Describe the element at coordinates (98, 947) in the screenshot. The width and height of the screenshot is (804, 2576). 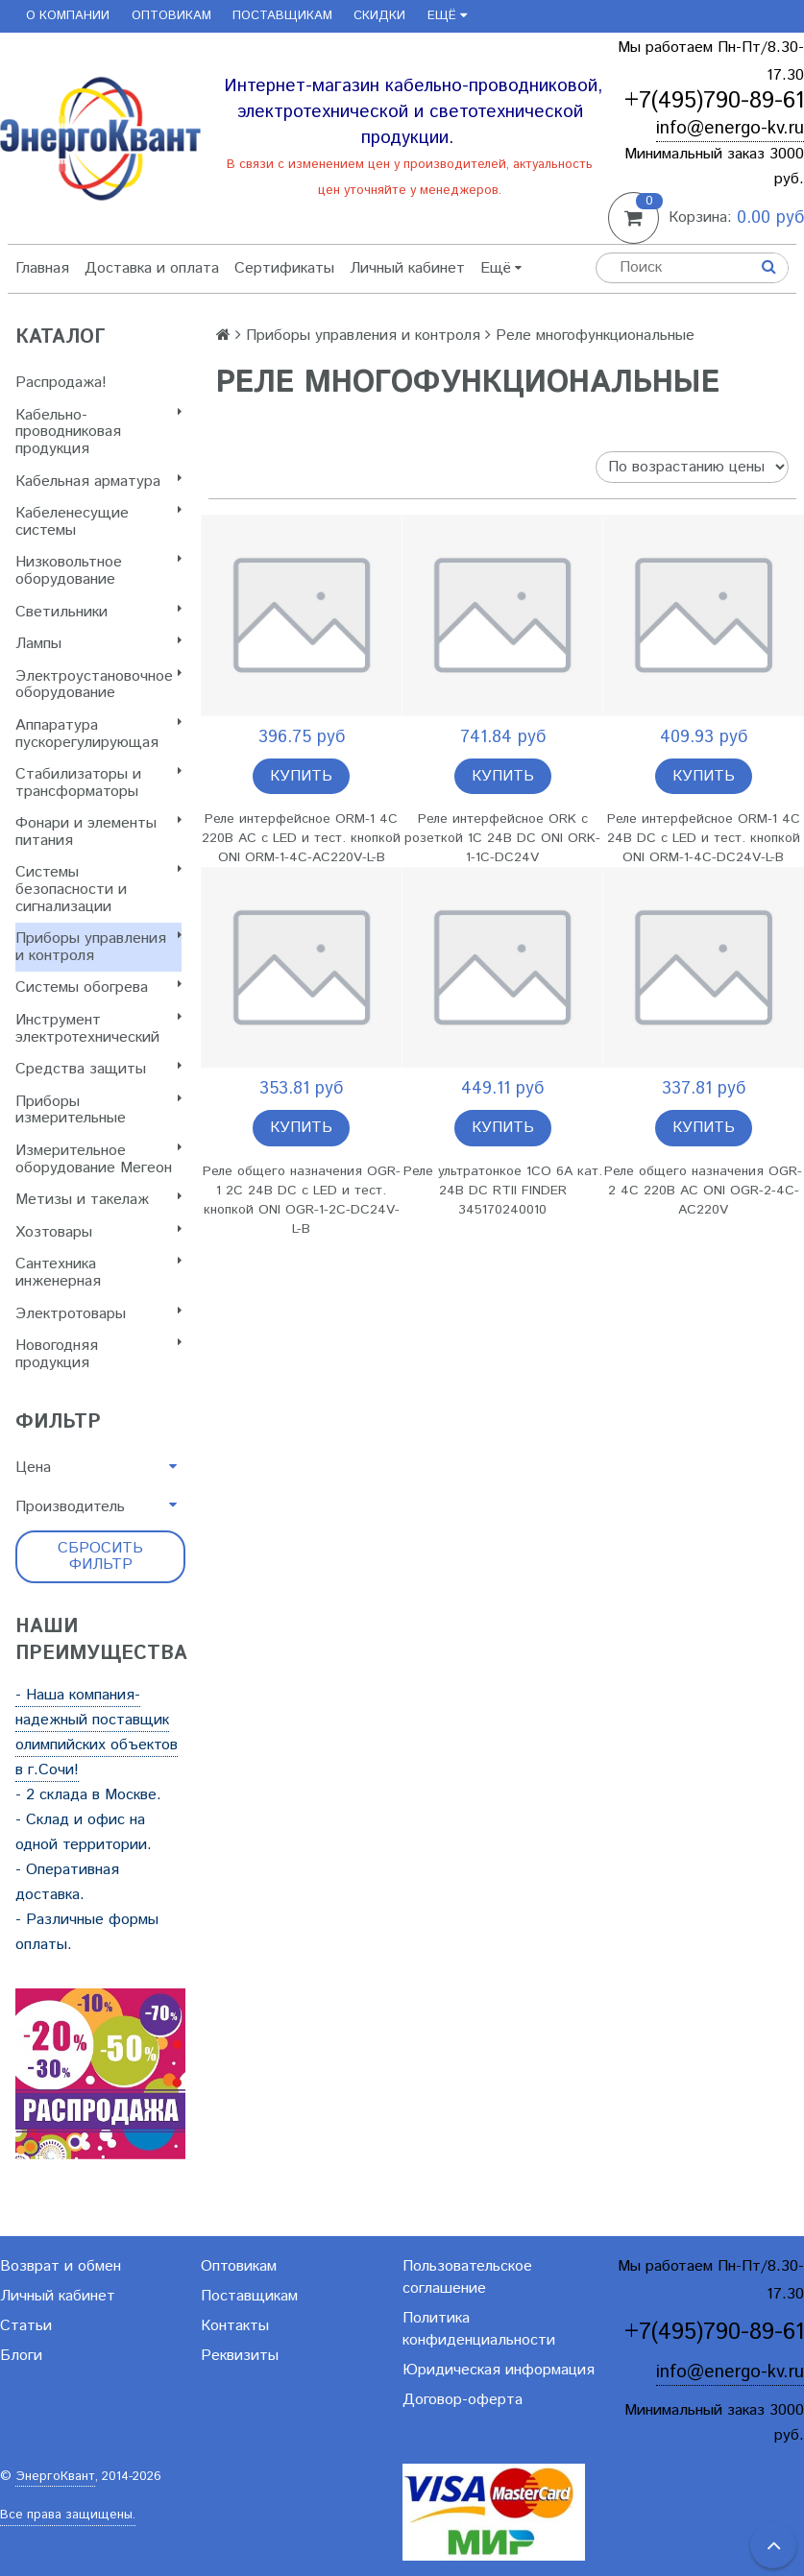
I see `Приборы управления и контроля` at that location.